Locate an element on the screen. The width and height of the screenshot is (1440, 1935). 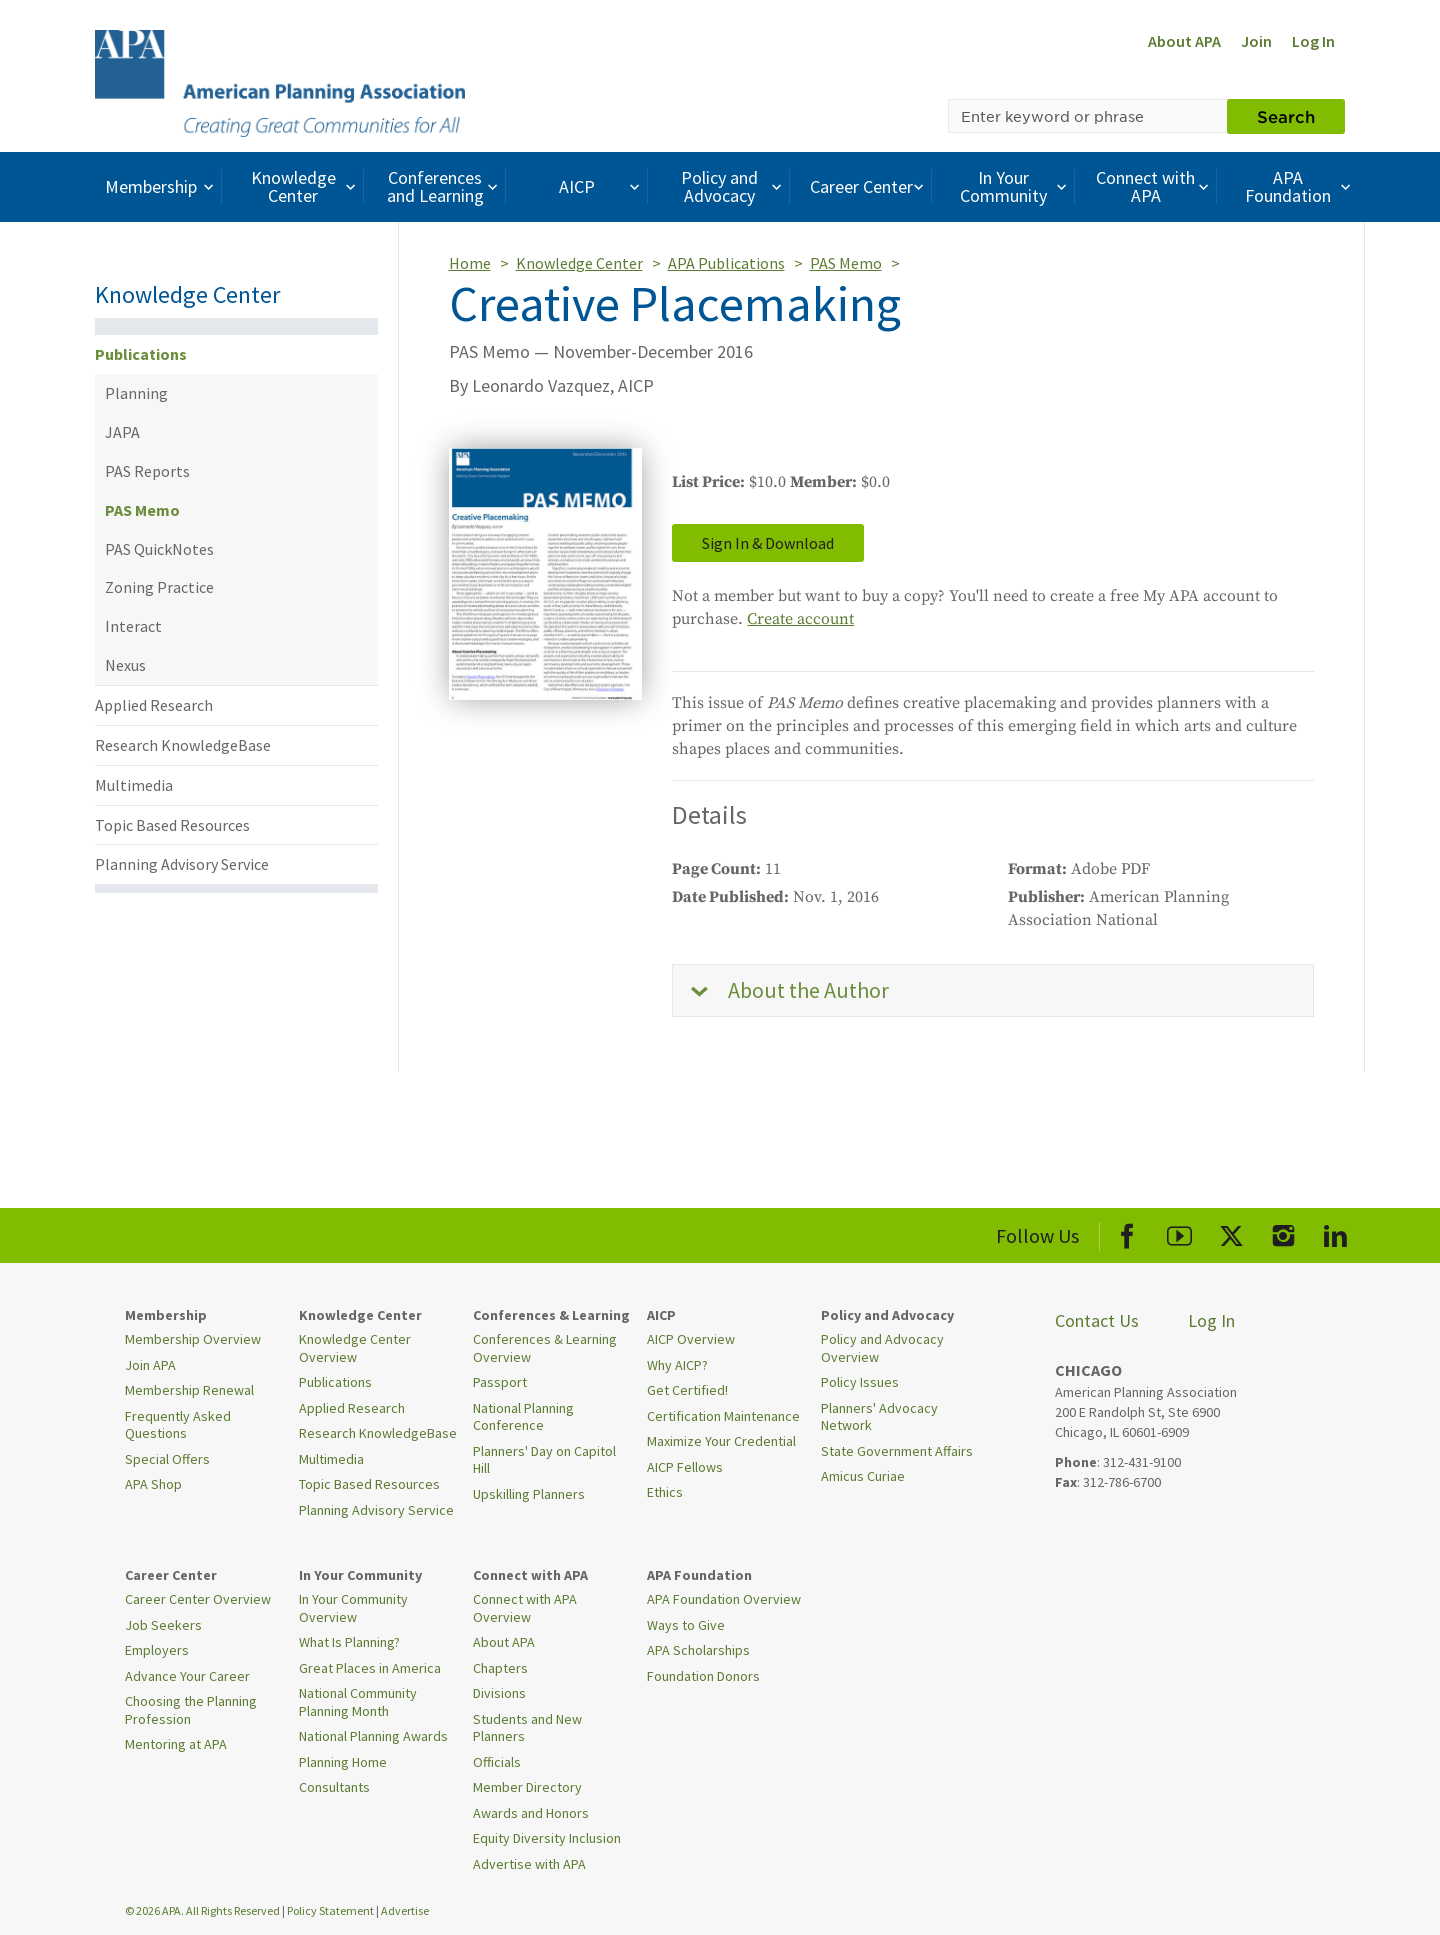
[APA LinkedIn] is located at coordinates (1335, 1232).